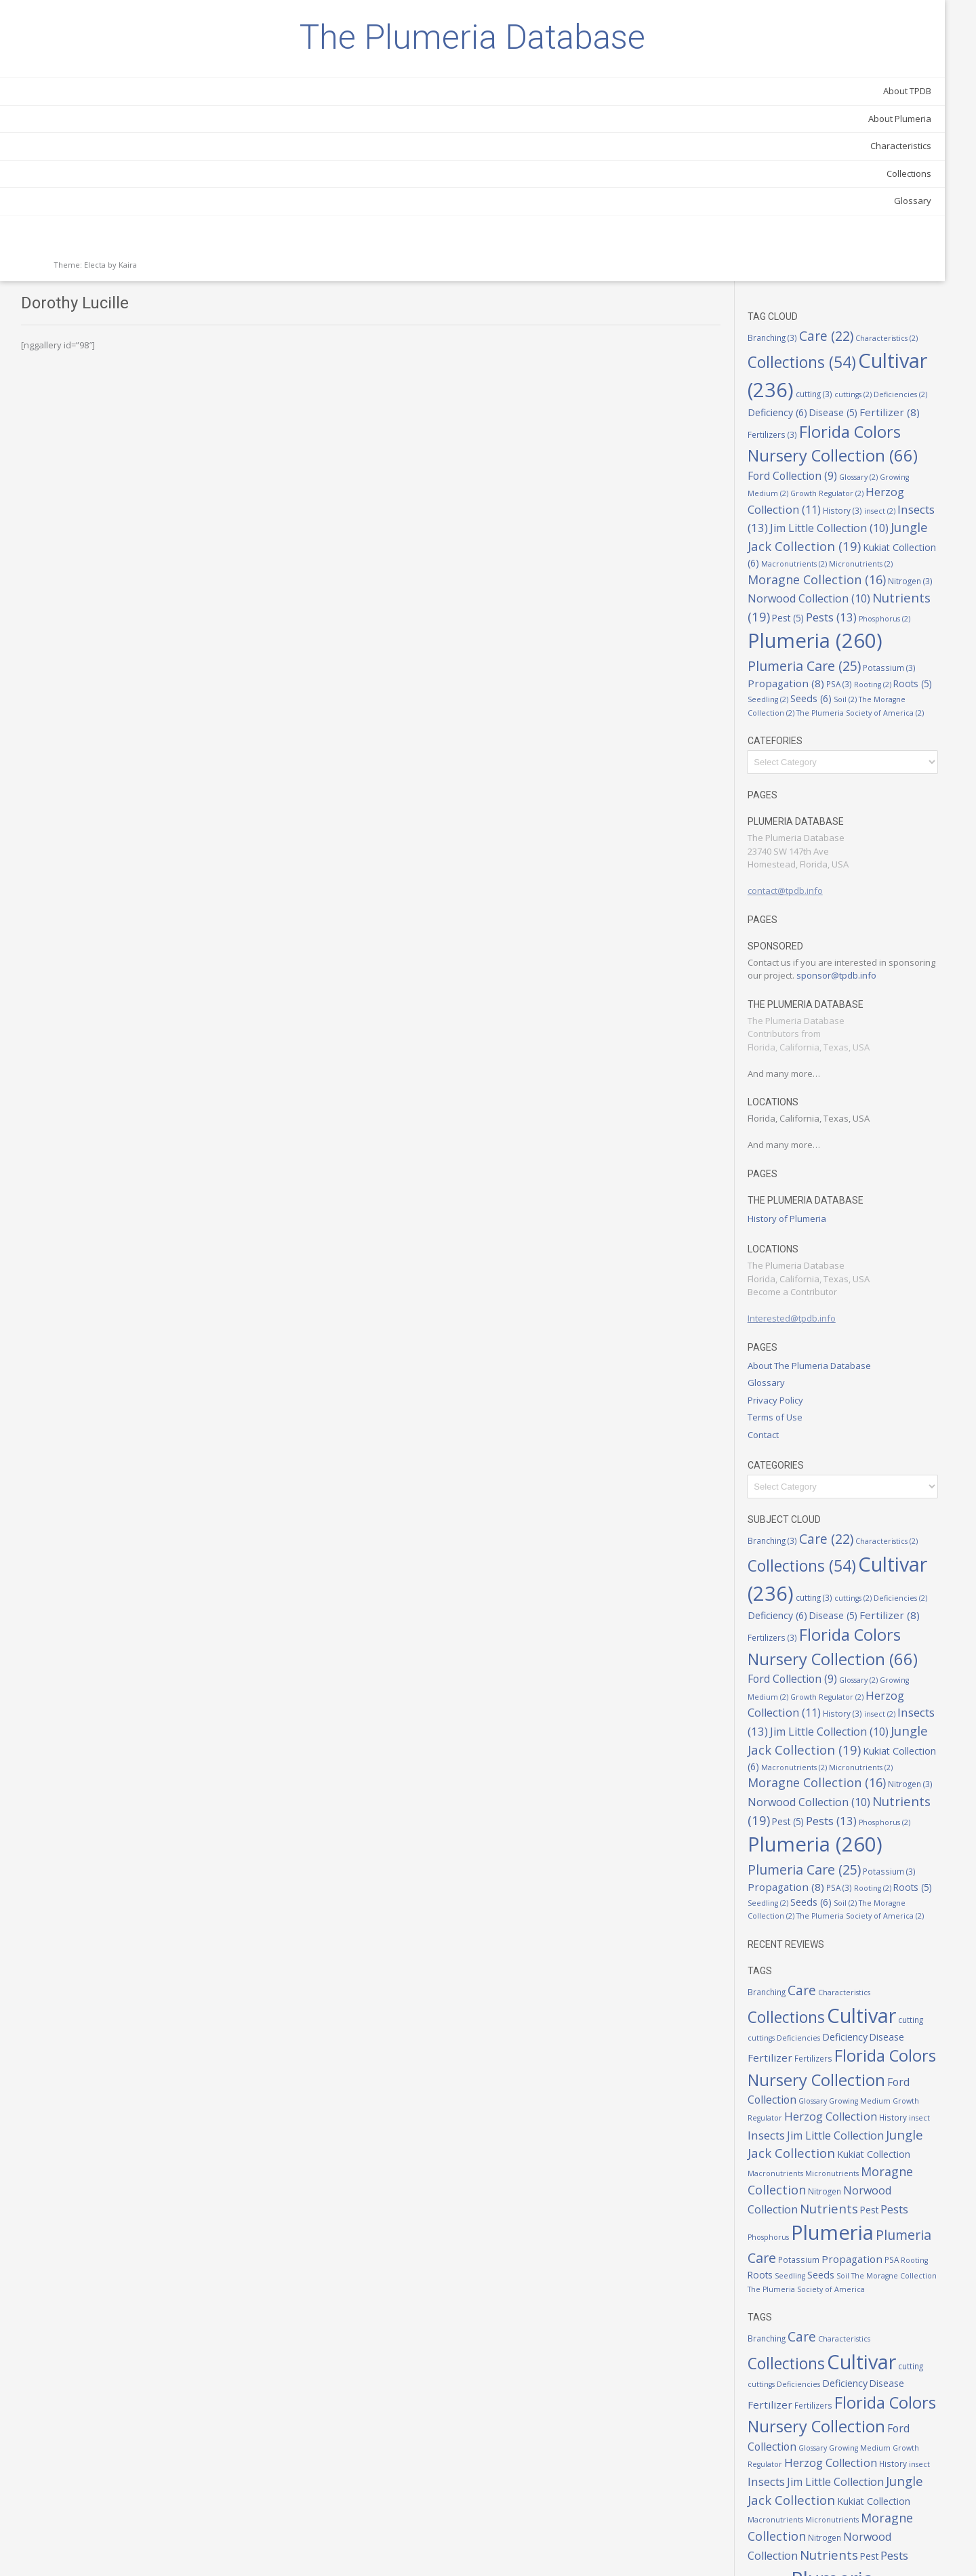 The image size is (976, 2576). Describe the element at coordinates (857, 1994) in the screenshot. I see `Jungle Jack Collection [Jungle Jack Collection (19 items)]` at that location.